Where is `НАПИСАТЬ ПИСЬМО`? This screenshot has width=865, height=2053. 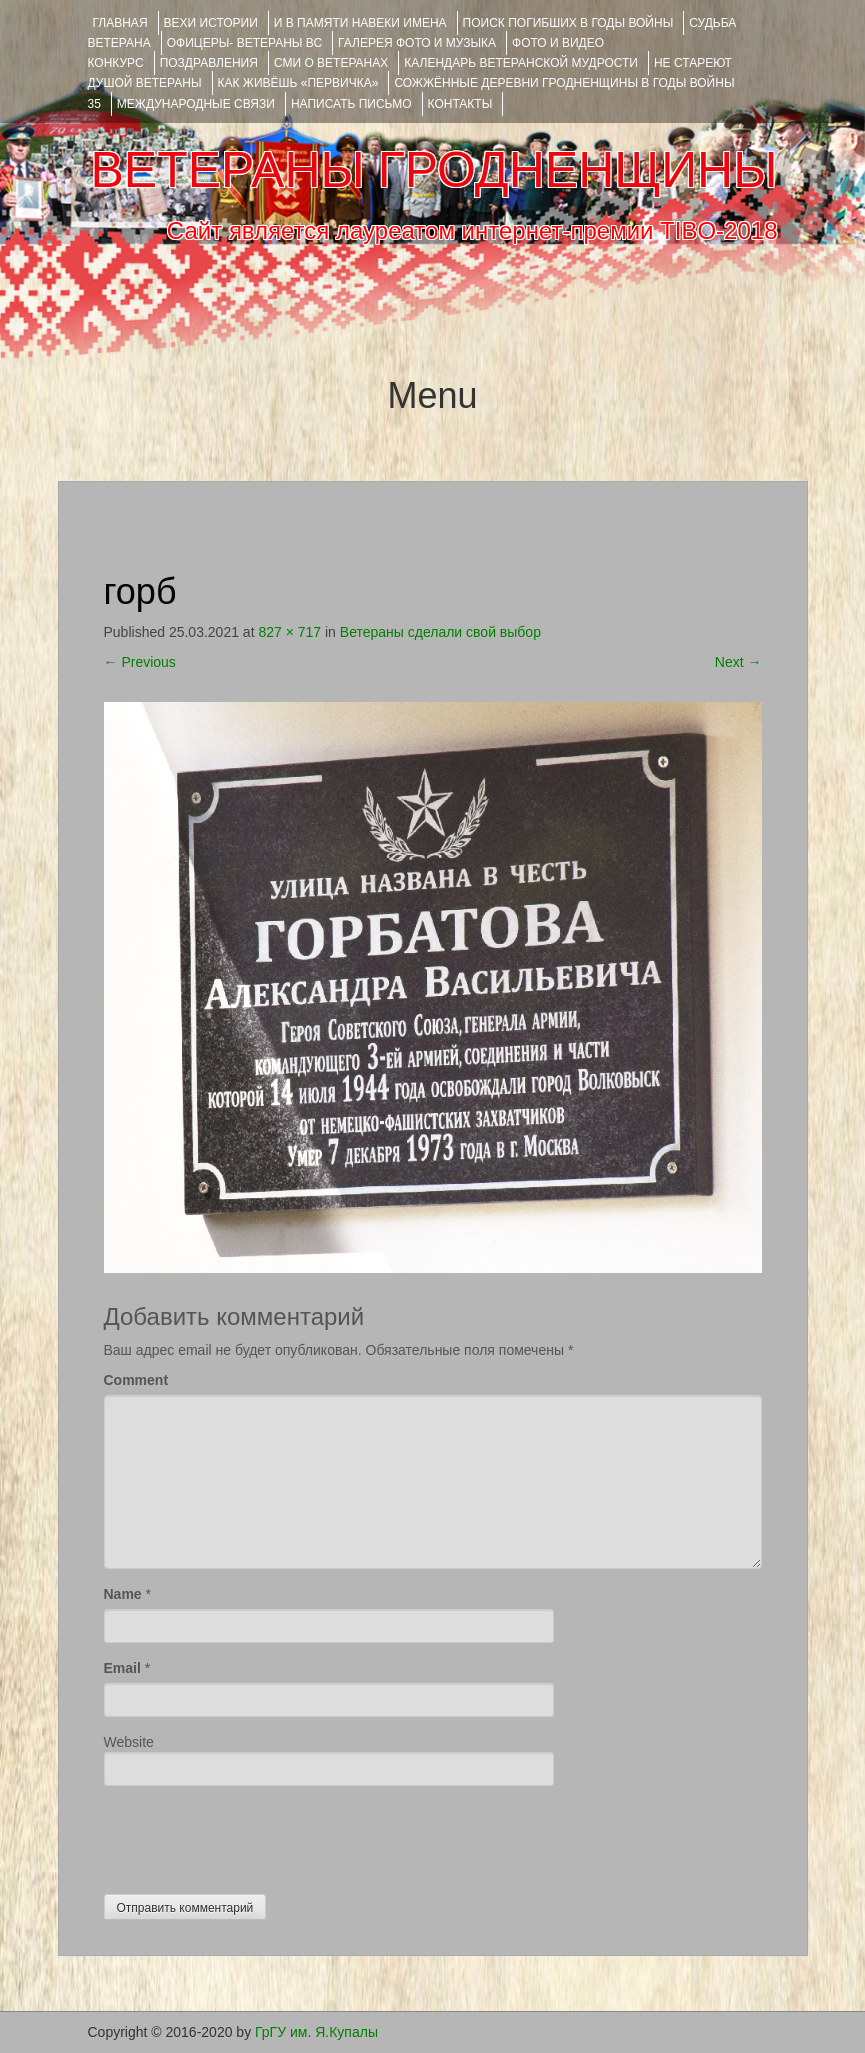
НАПИСАТЬ ПИСЬМО is located at coordinates (351, 104).